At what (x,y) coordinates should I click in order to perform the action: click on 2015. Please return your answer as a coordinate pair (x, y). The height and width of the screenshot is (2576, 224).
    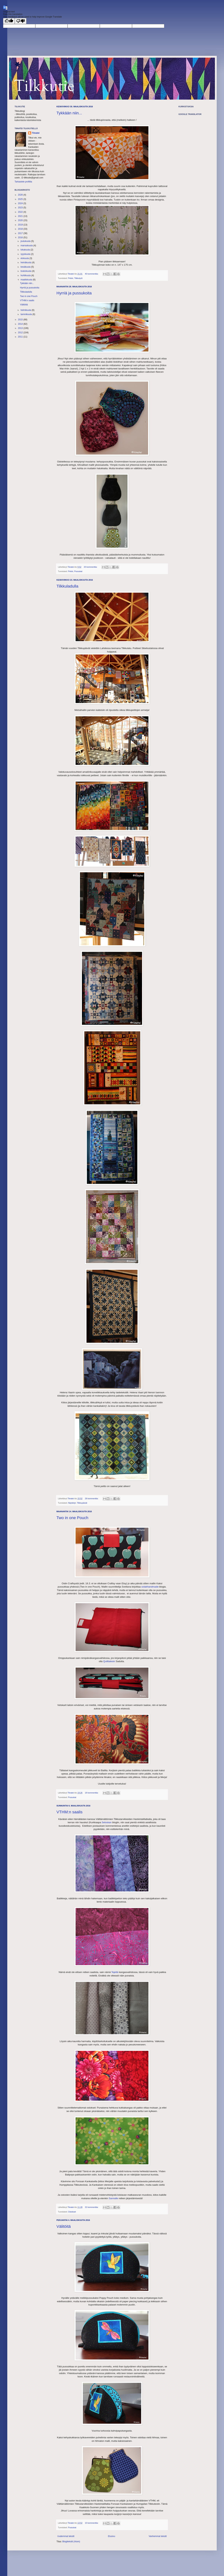
    Looking at the image, I should click on (20, 319).